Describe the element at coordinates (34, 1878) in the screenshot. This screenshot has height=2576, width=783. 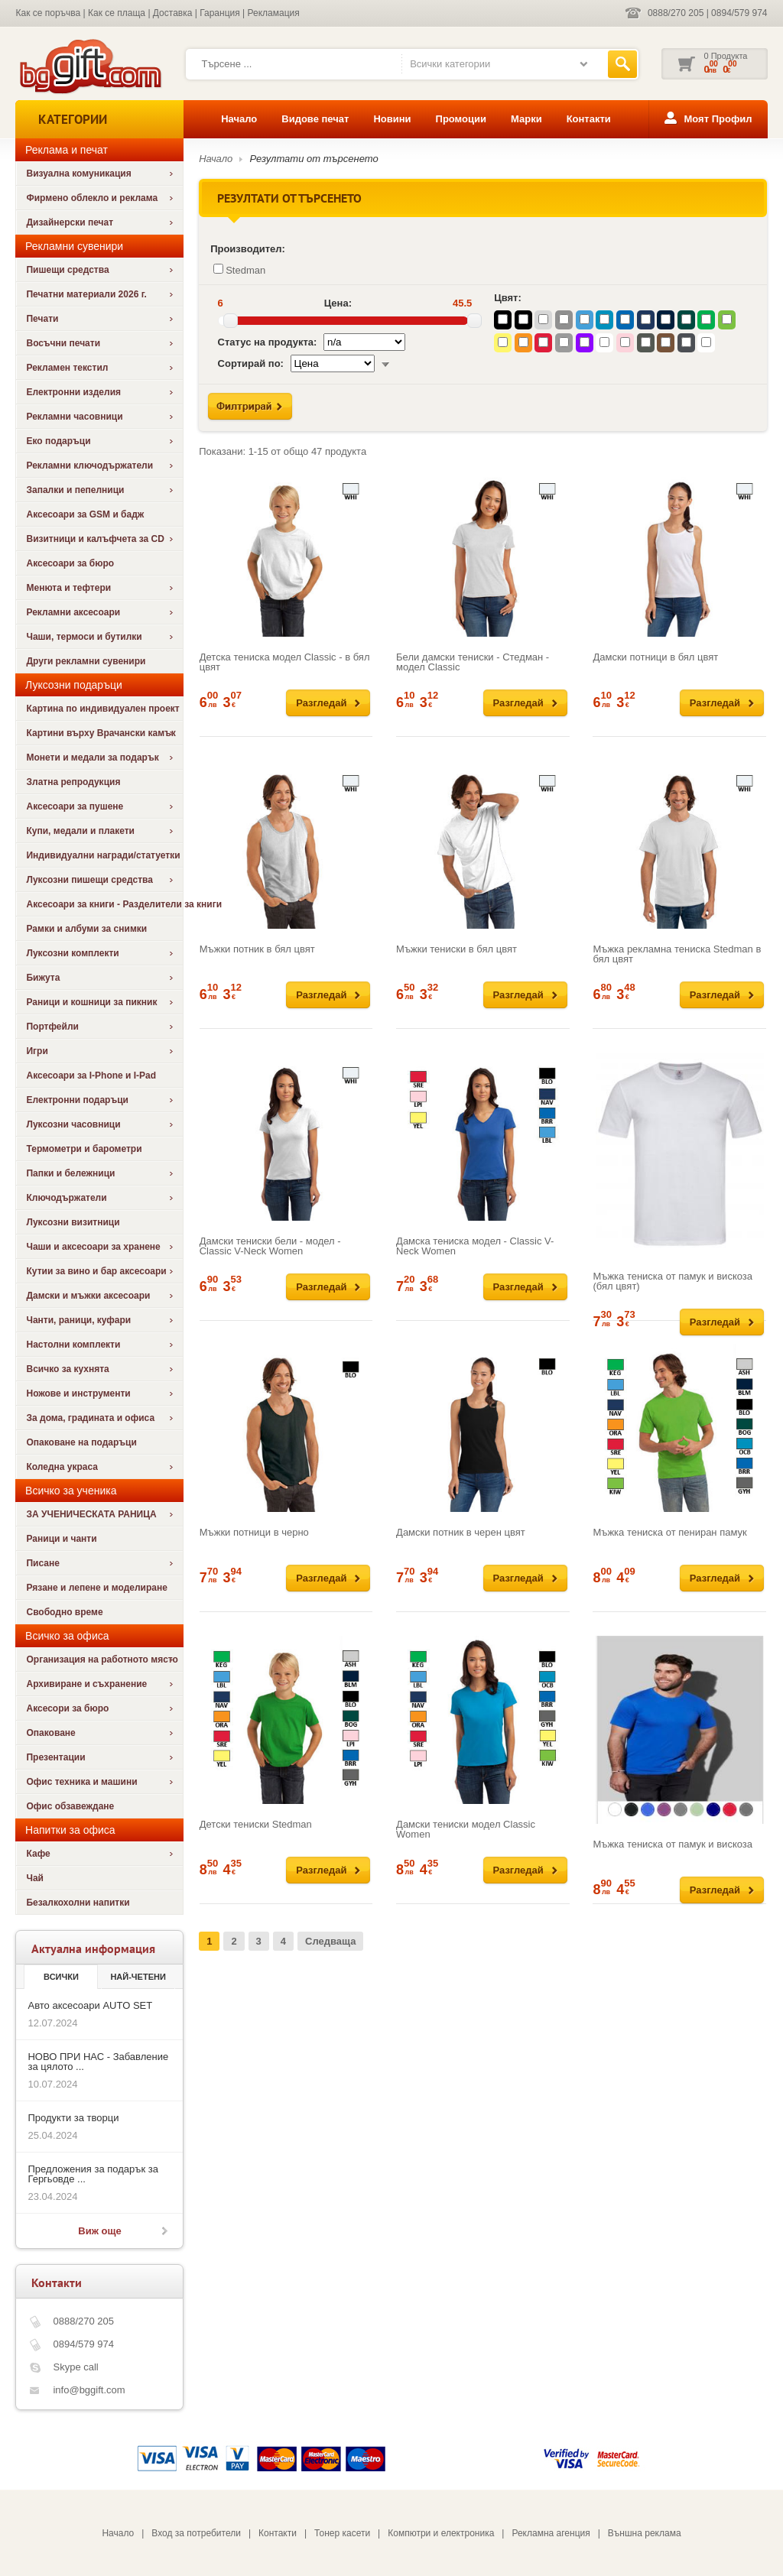
I see `Чай` at that location.